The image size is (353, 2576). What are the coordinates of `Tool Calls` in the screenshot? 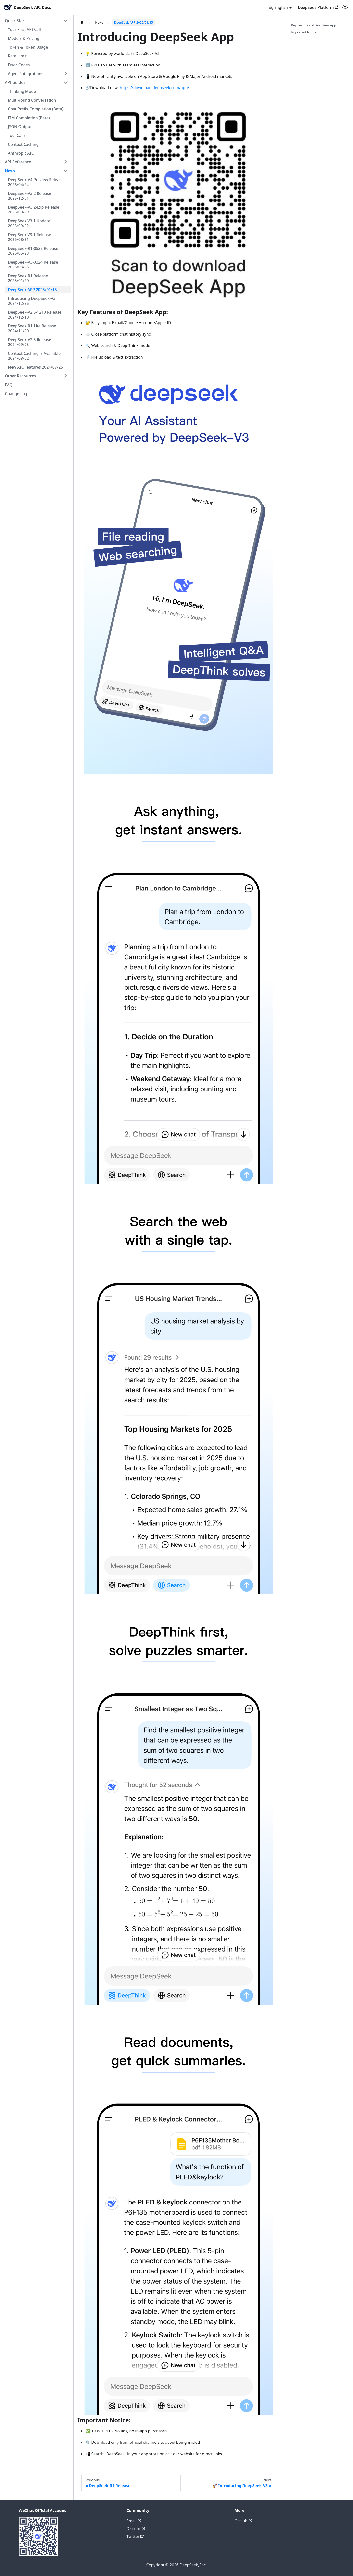 It's located at (16, 135).